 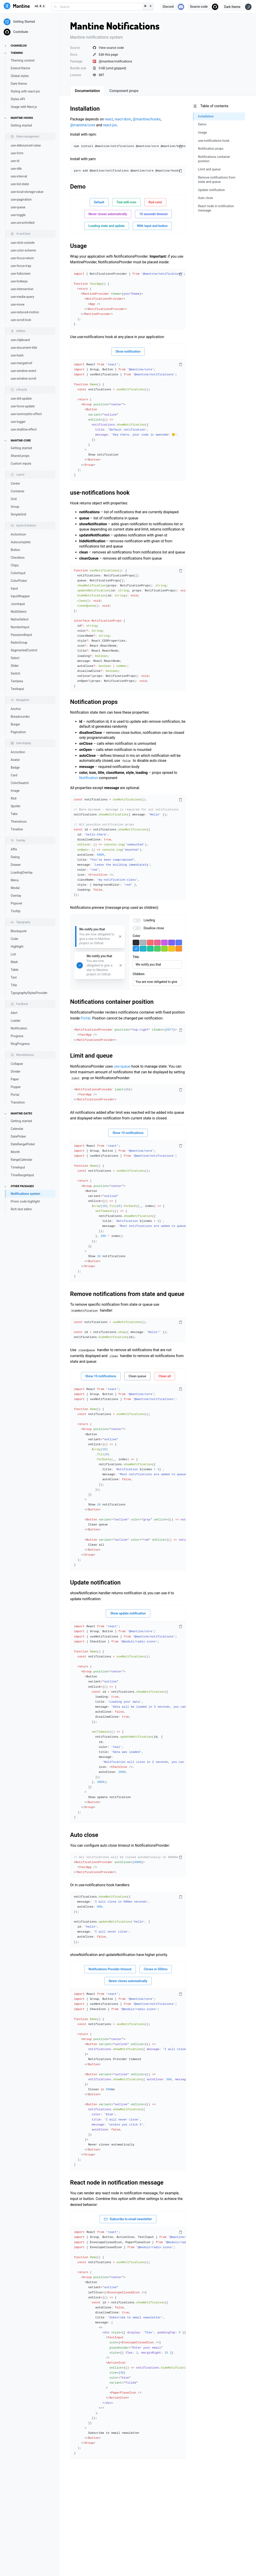 I want to click on Progress, so click(x=17, y=1036).